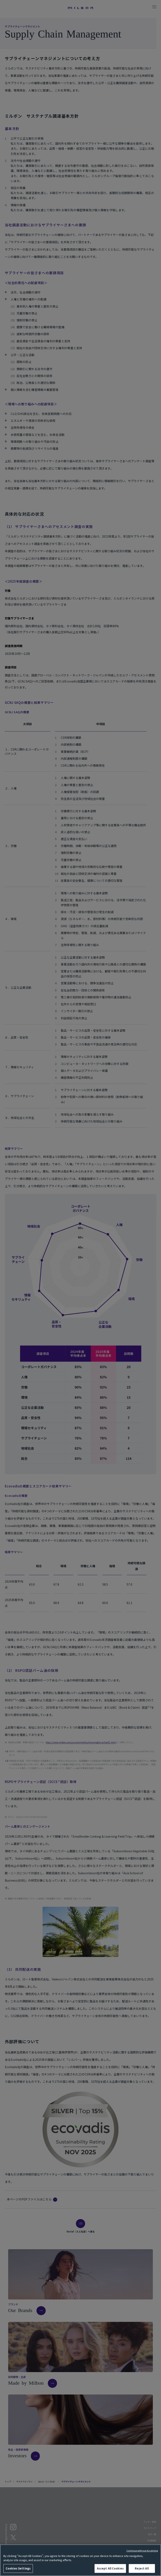 This screenshot has width=161, height=2576. I want to click on Accept All Cookies, so click(110, 2568).